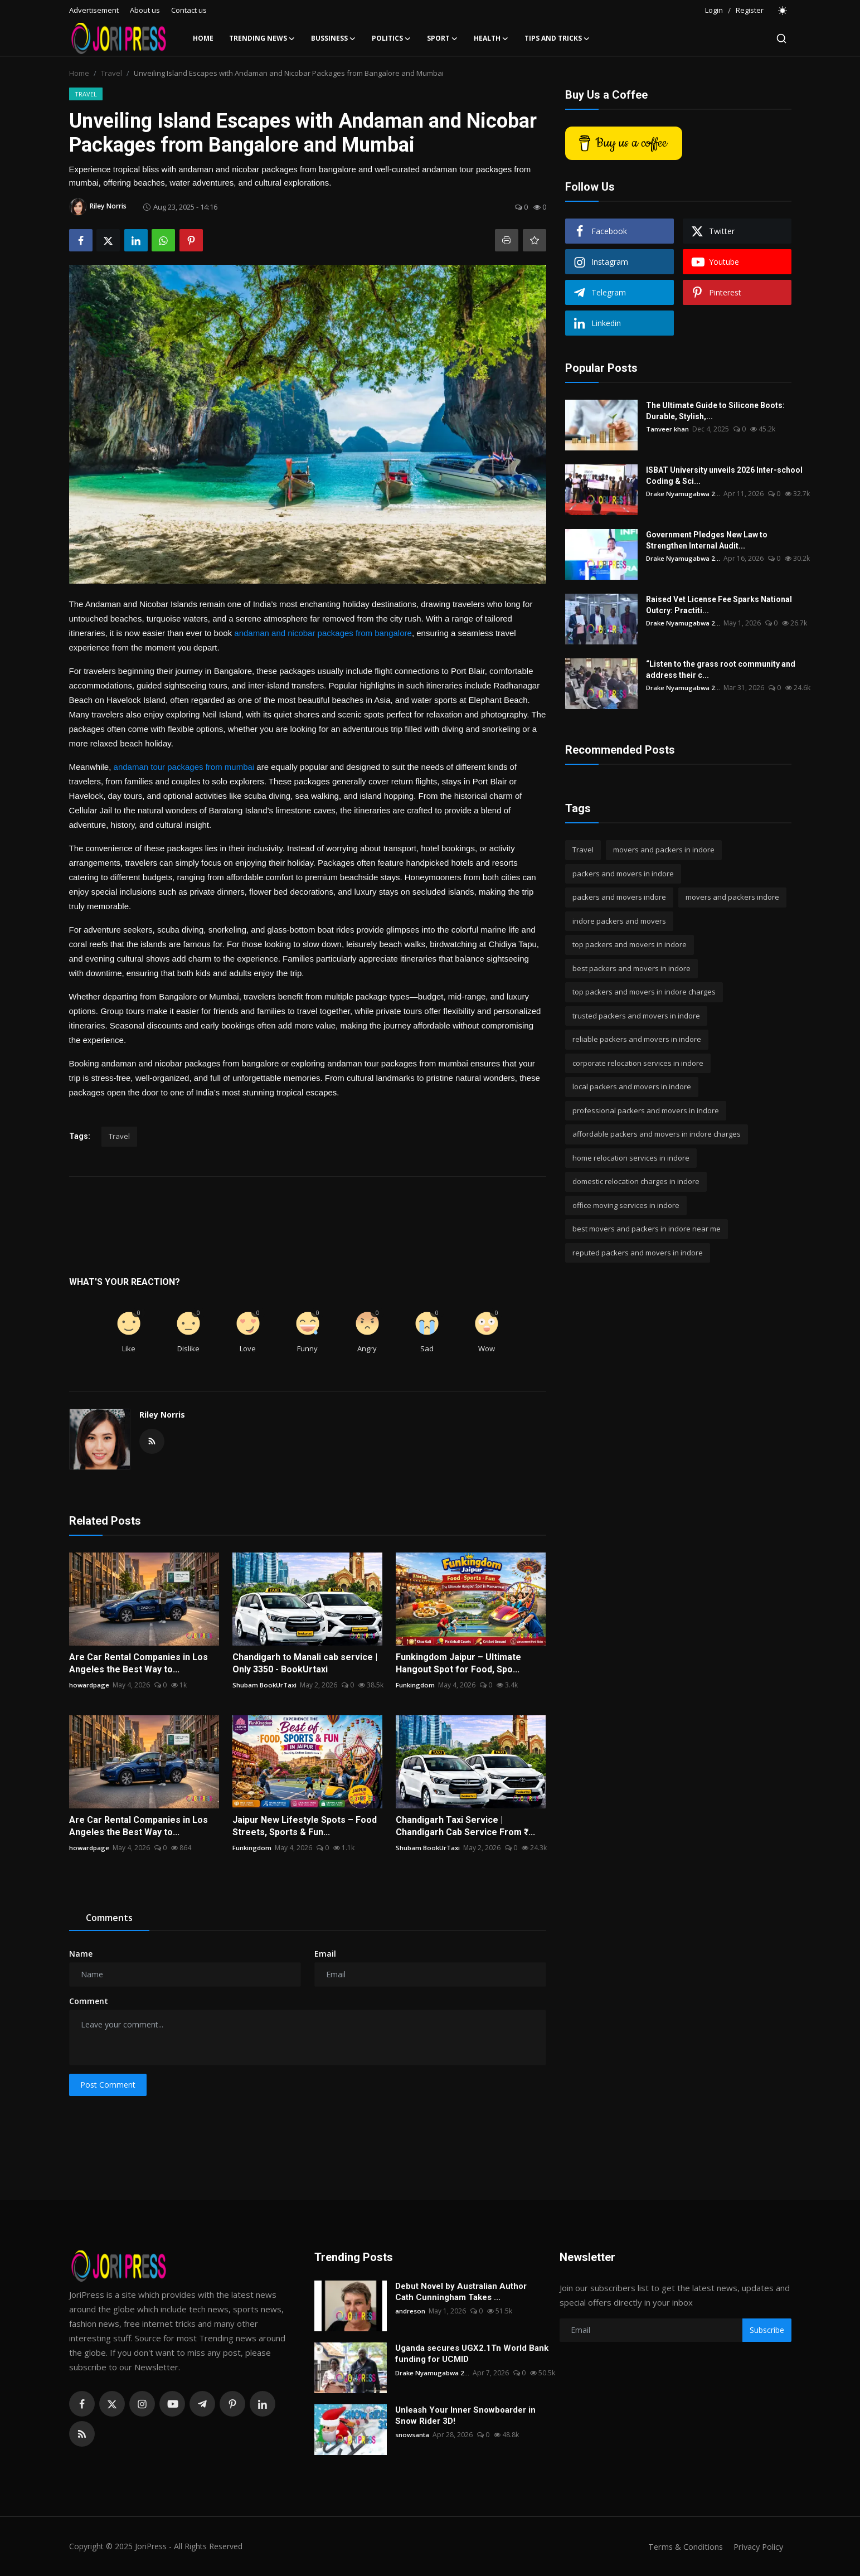  Describe the element at coordinates (732, 897) in the screenshot. I see `movers and packers indore` at that location.